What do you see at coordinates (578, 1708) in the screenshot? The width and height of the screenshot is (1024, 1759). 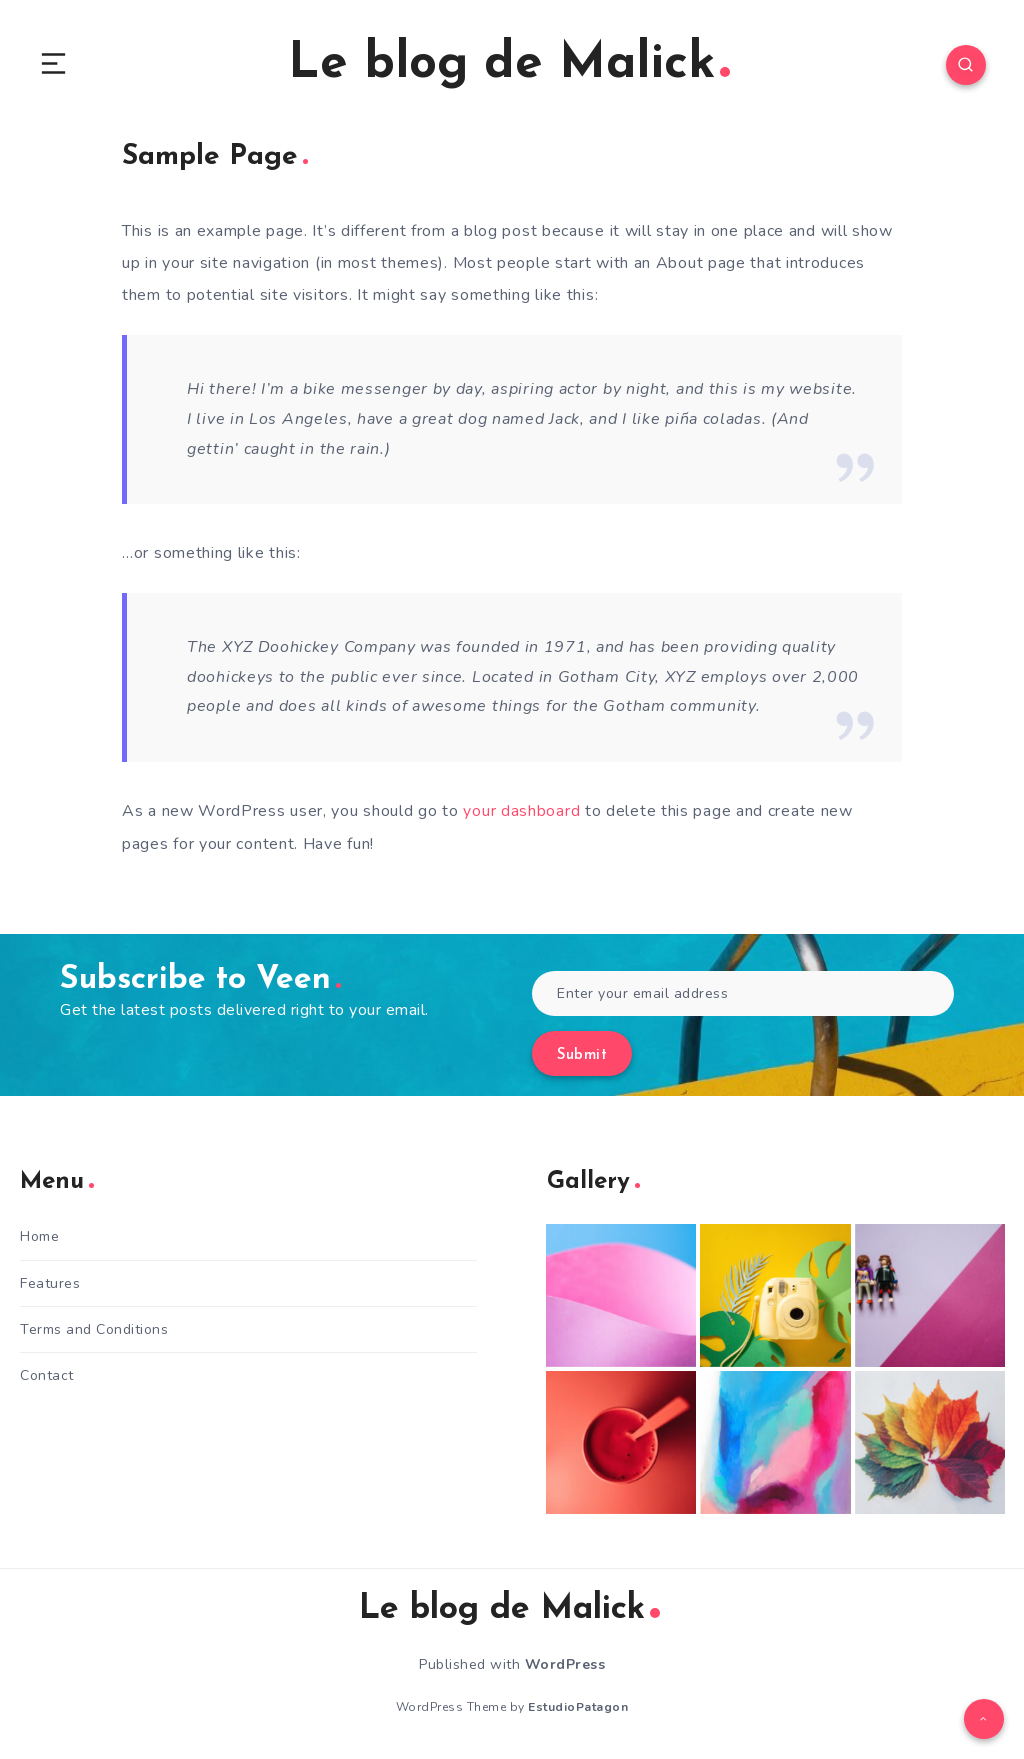 I see `EstudioPatagon` at bounding box center [578, 1708].